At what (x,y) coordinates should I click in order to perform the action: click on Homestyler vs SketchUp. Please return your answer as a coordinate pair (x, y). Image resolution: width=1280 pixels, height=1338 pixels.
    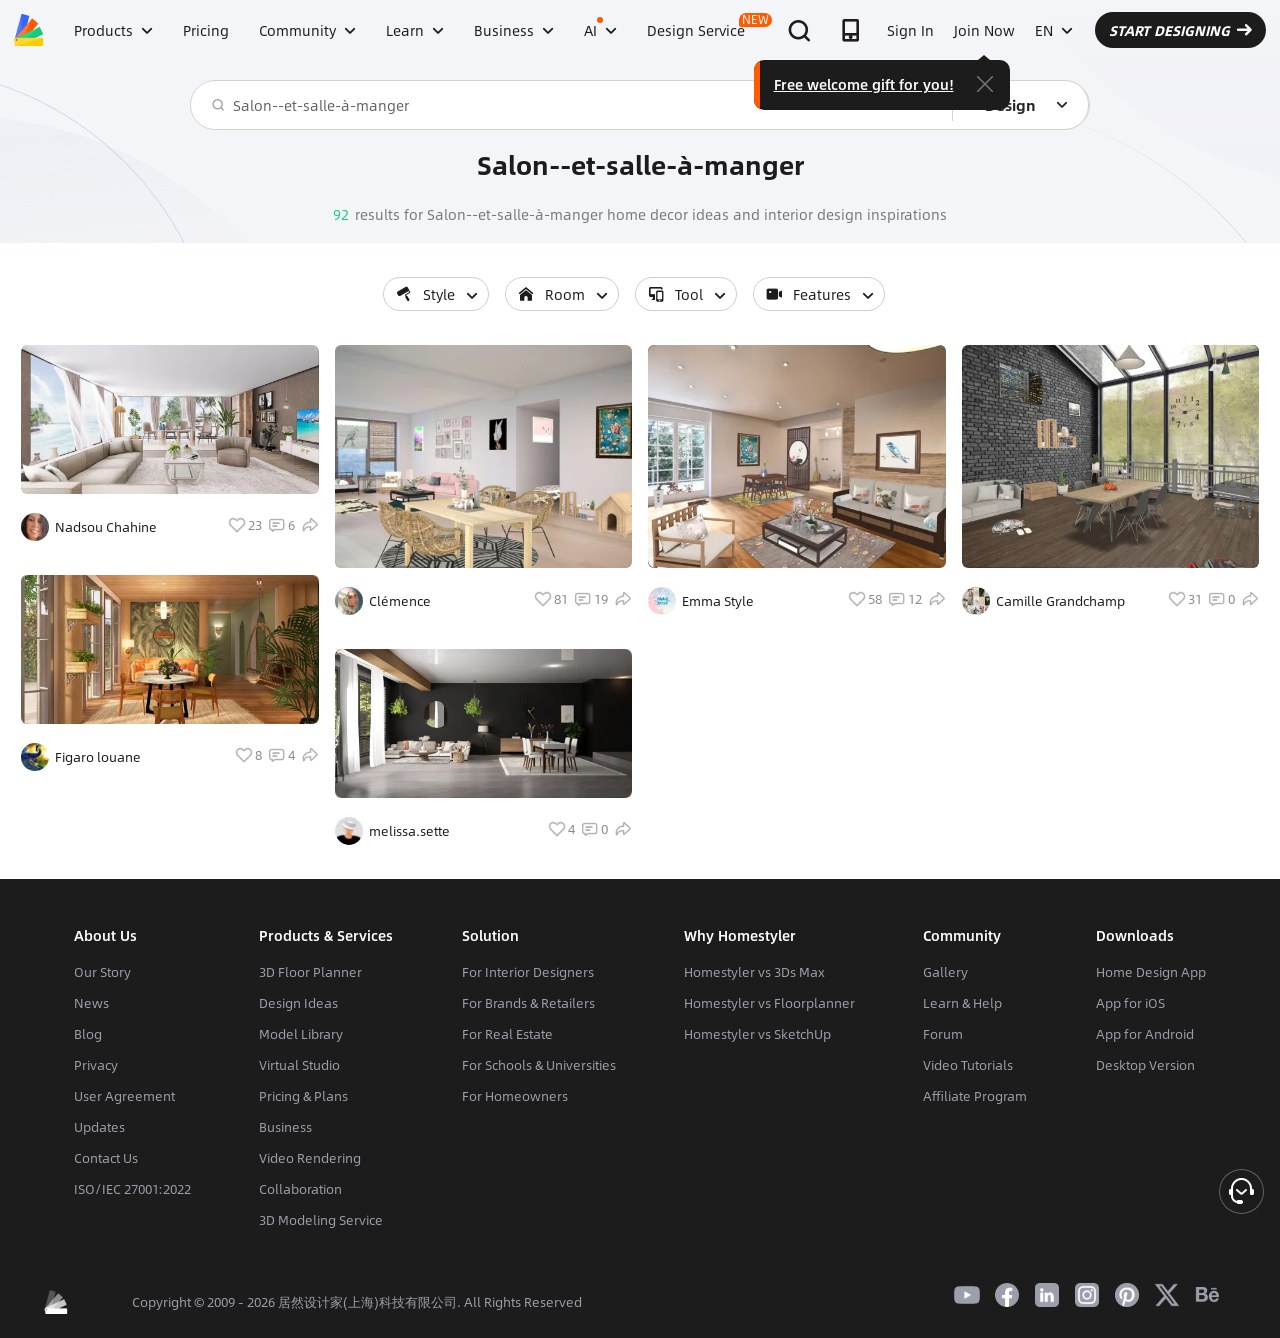
    Looking at the image, I should click on (757, 1034).